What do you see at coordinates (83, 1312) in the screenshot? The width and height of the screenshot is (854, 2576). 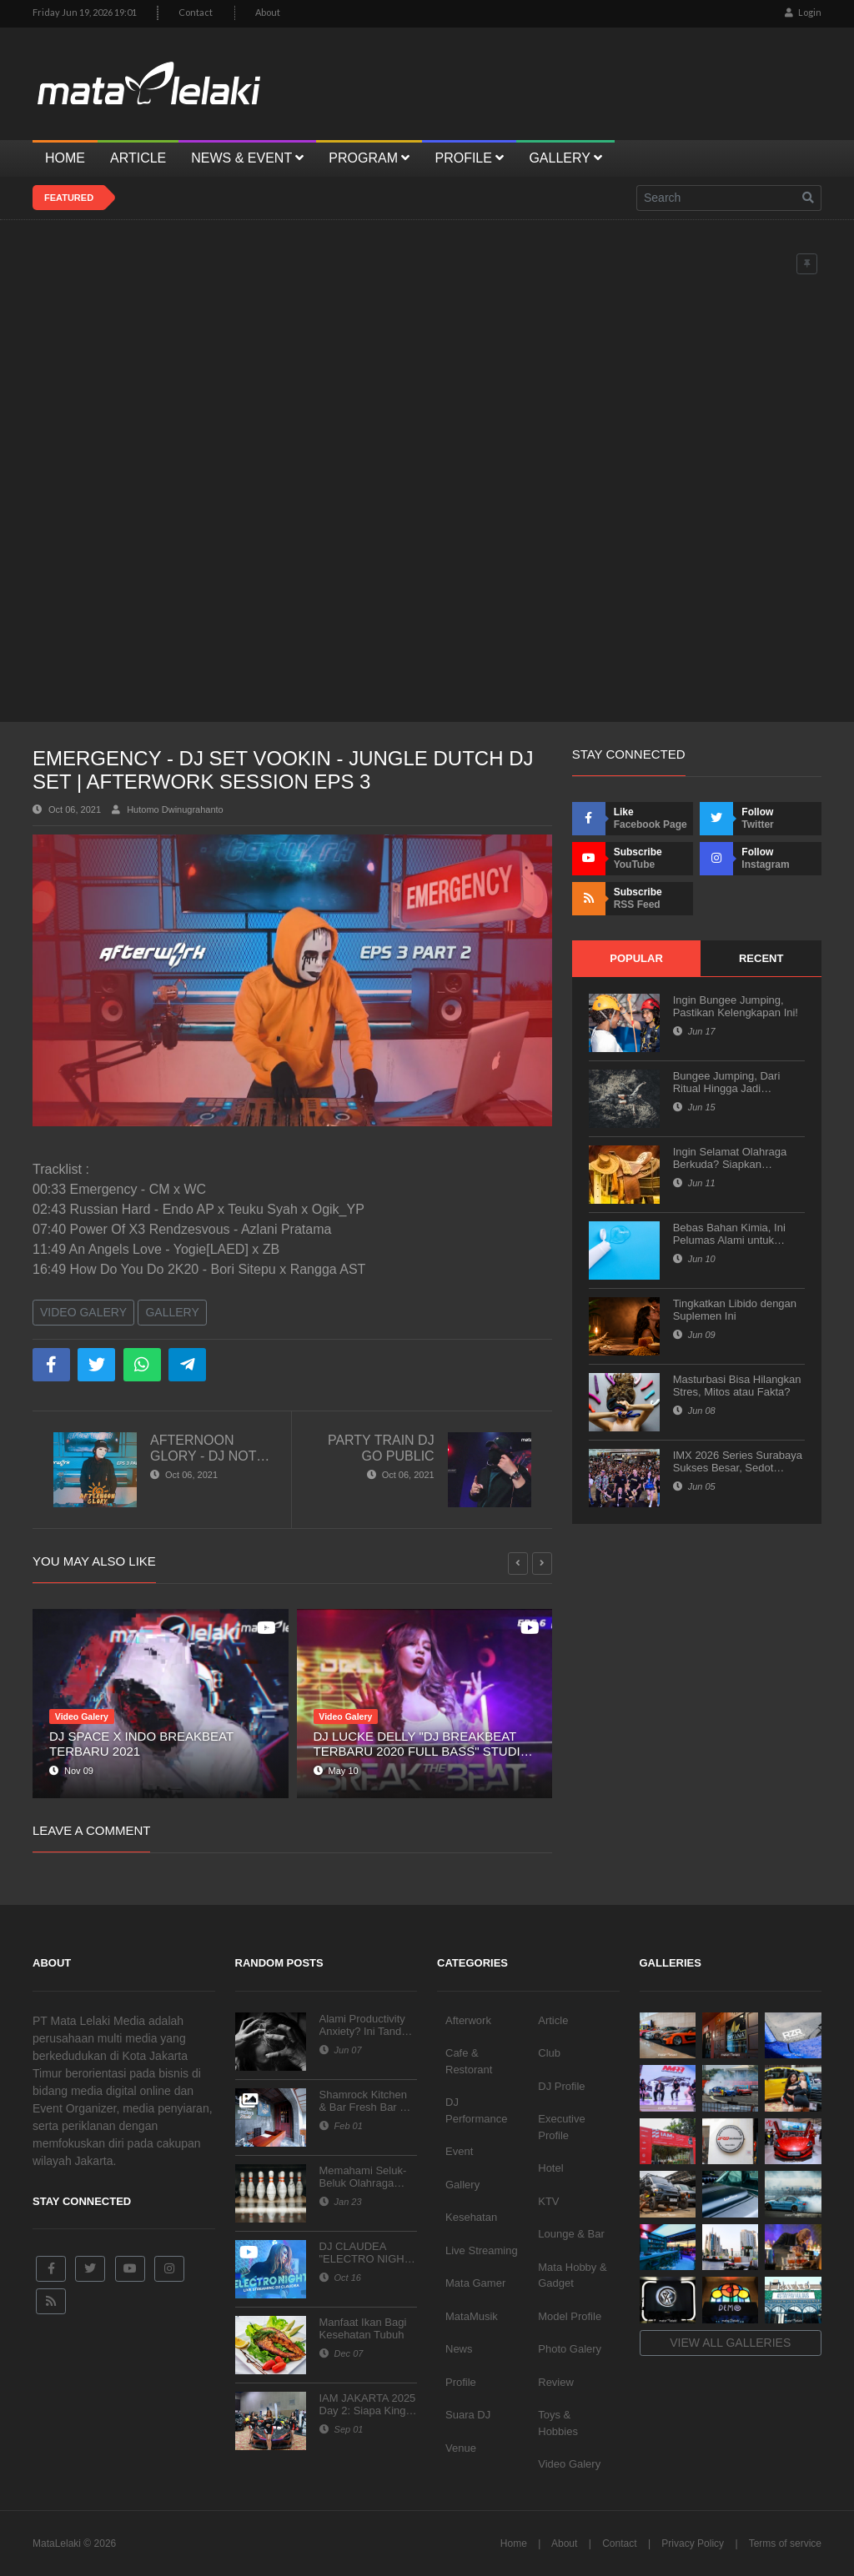 I see `Video Galery` at bounding box center [83, 1312].